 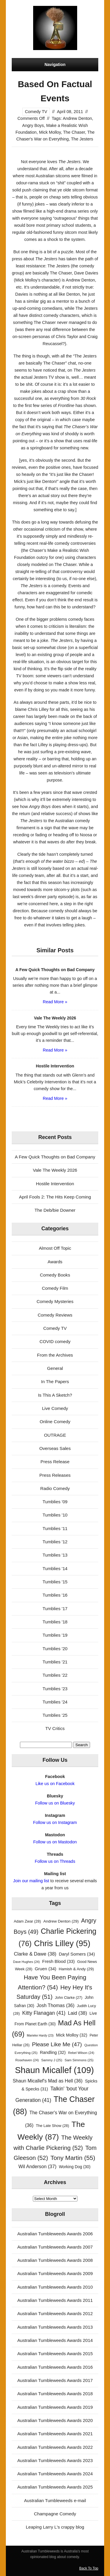 What do you see at coordinates (55, 2526) in the screenshot?
I see `Leaping Larry L's crappy blog` at bounding box center [55, 2526].